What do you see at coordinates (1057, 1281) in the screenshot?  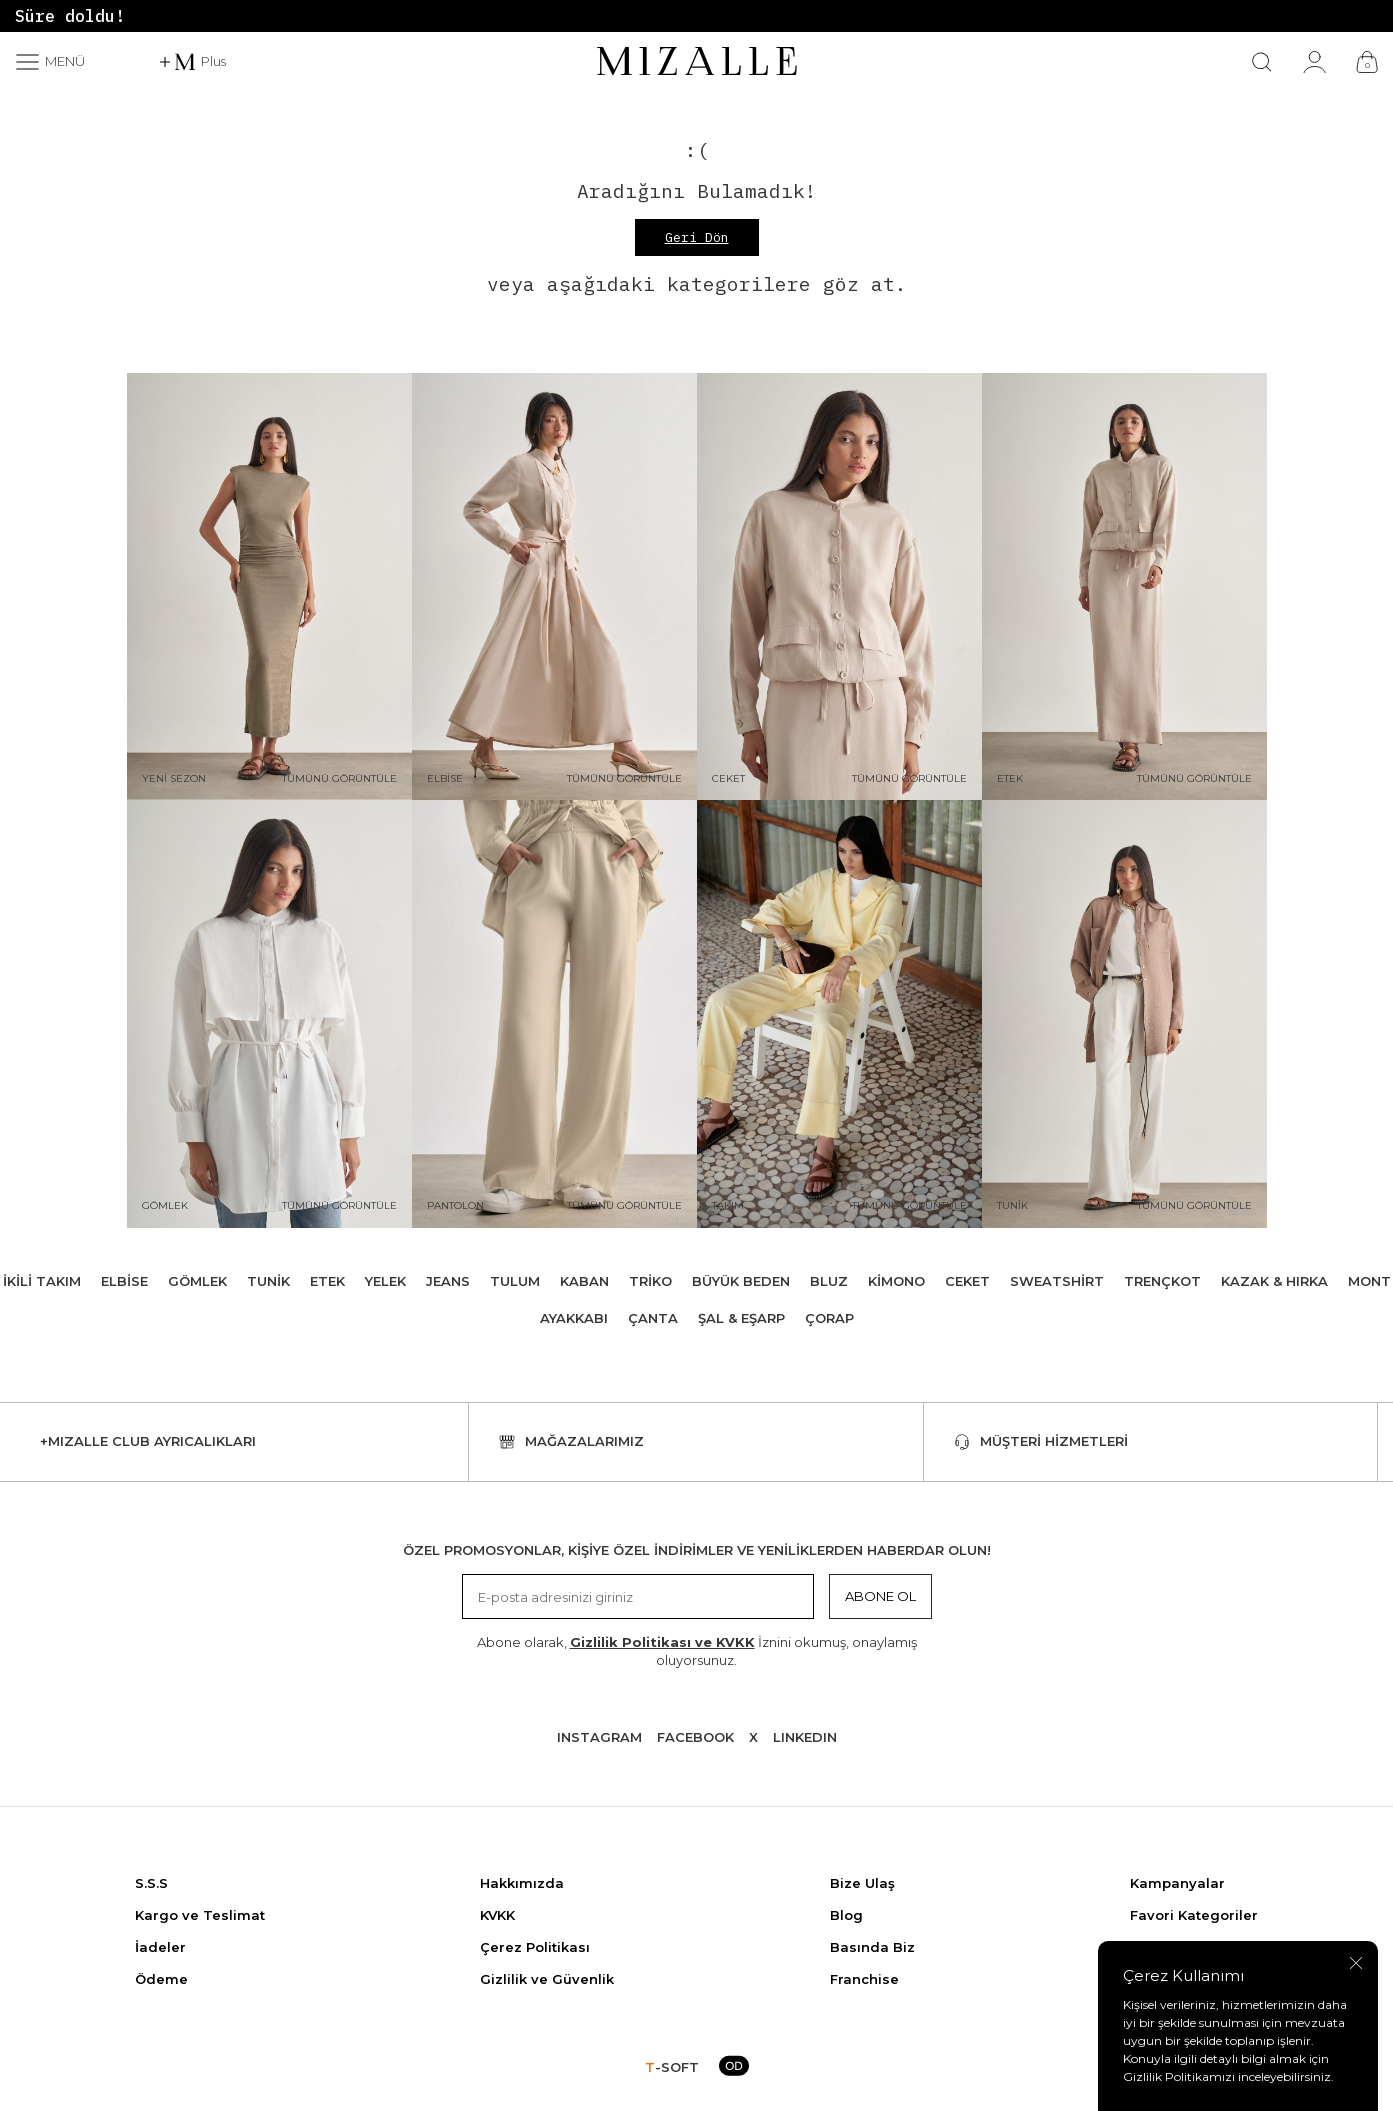 I see `Sweatshirt` at bounding box center [1057, 1281].